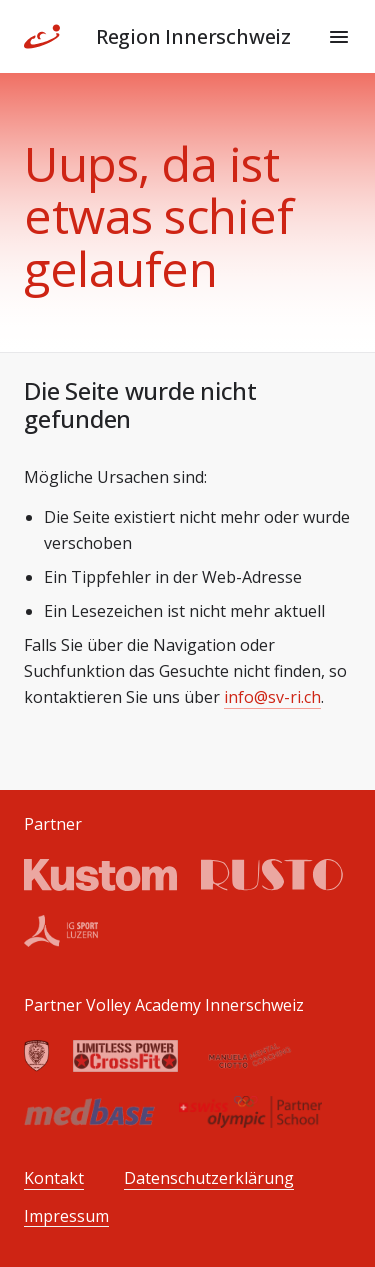  What do you see at coordinates (54, 1178) in the screenshot?
I see `Kontakt` at bounding box center [54, 1178].